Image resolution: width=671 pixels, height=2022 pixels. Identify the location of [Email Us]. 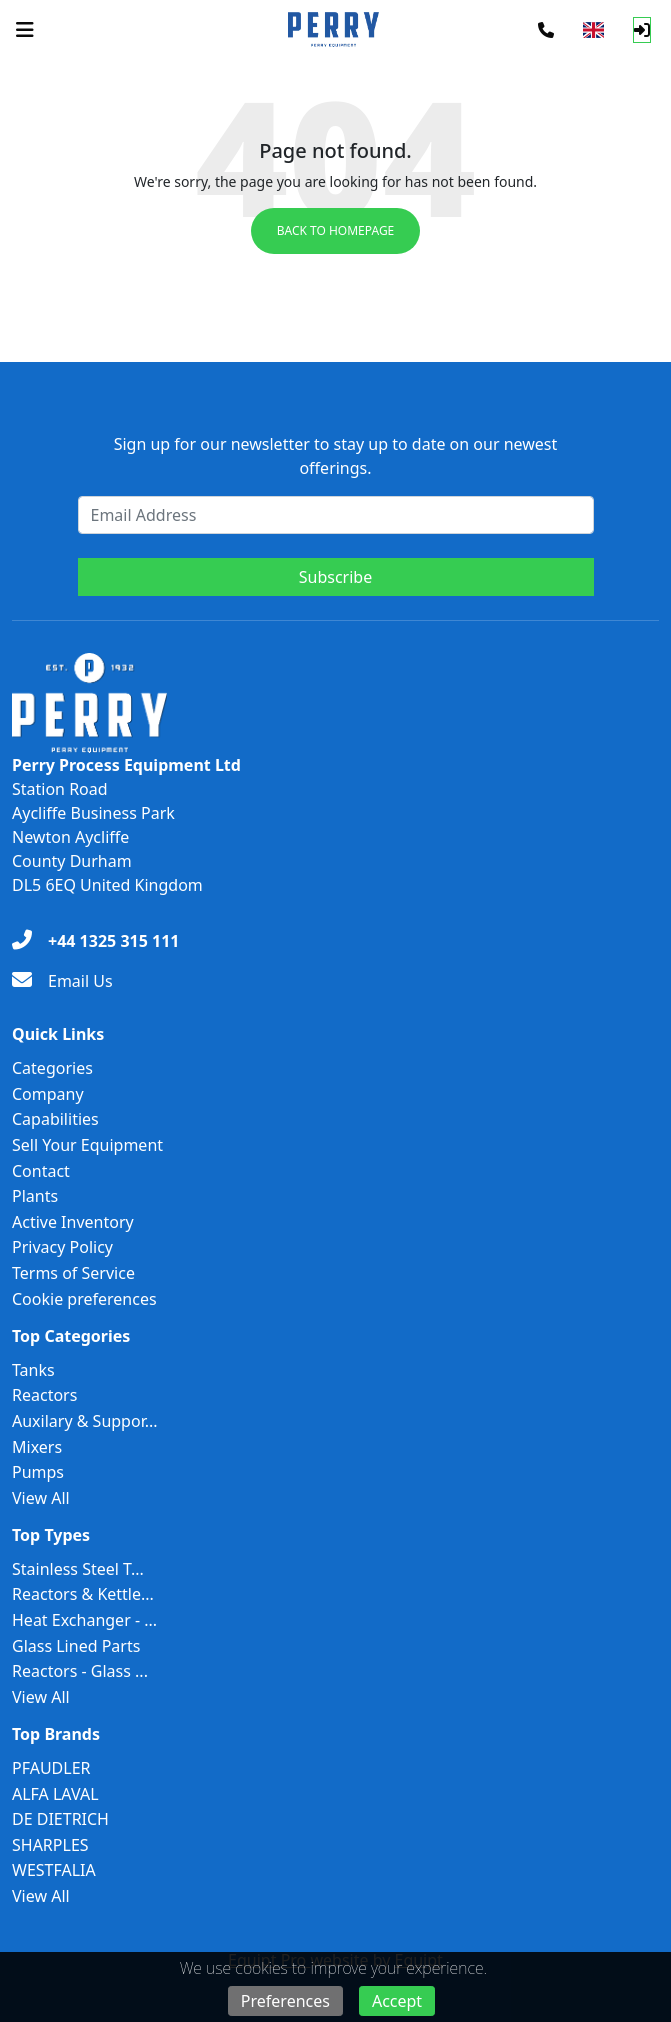
(62, 981).